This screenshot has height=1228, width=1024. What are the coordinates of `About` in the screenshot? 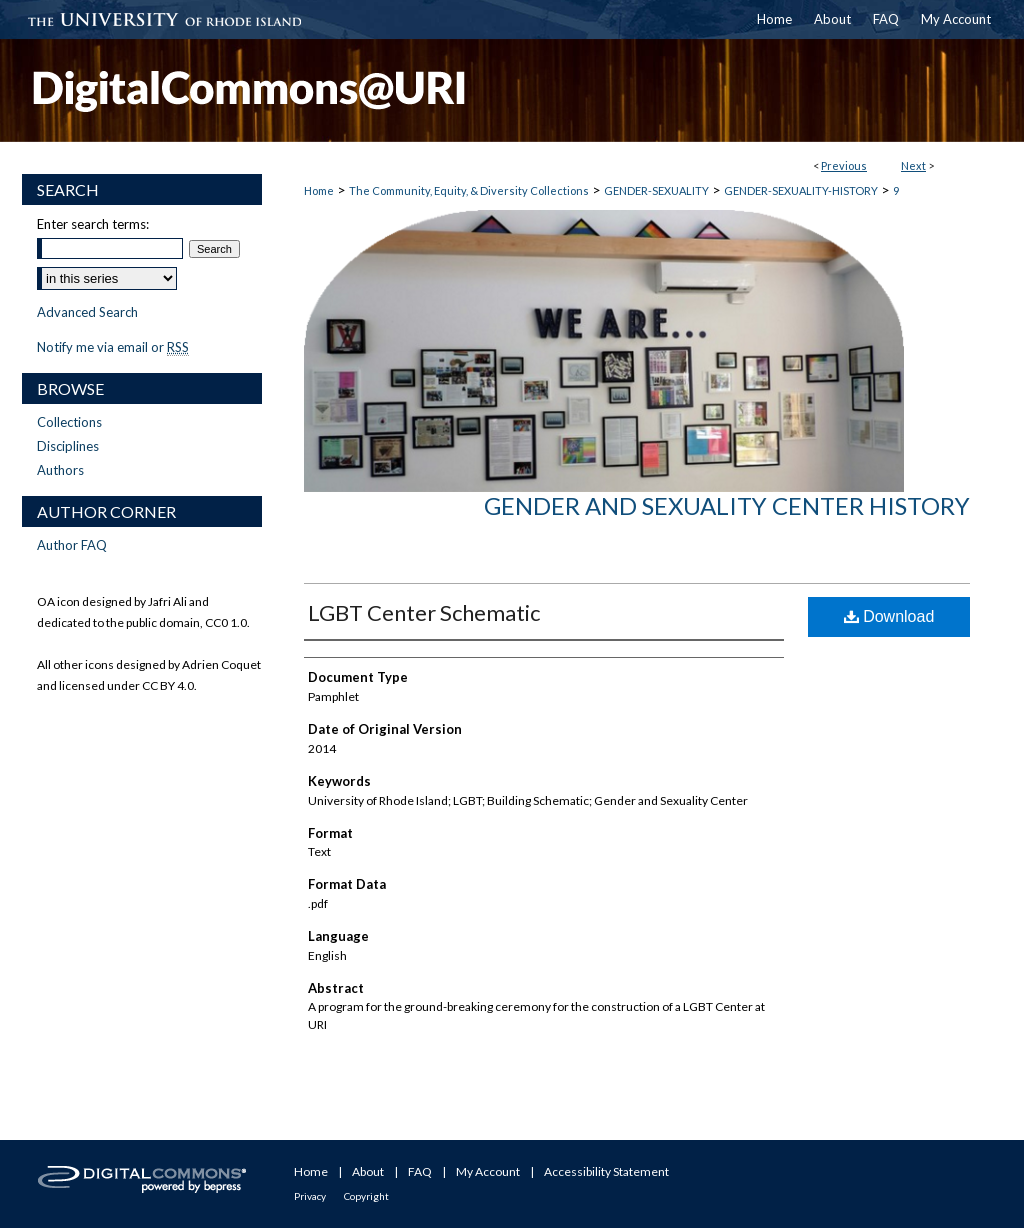 It's located at (368, 1171).